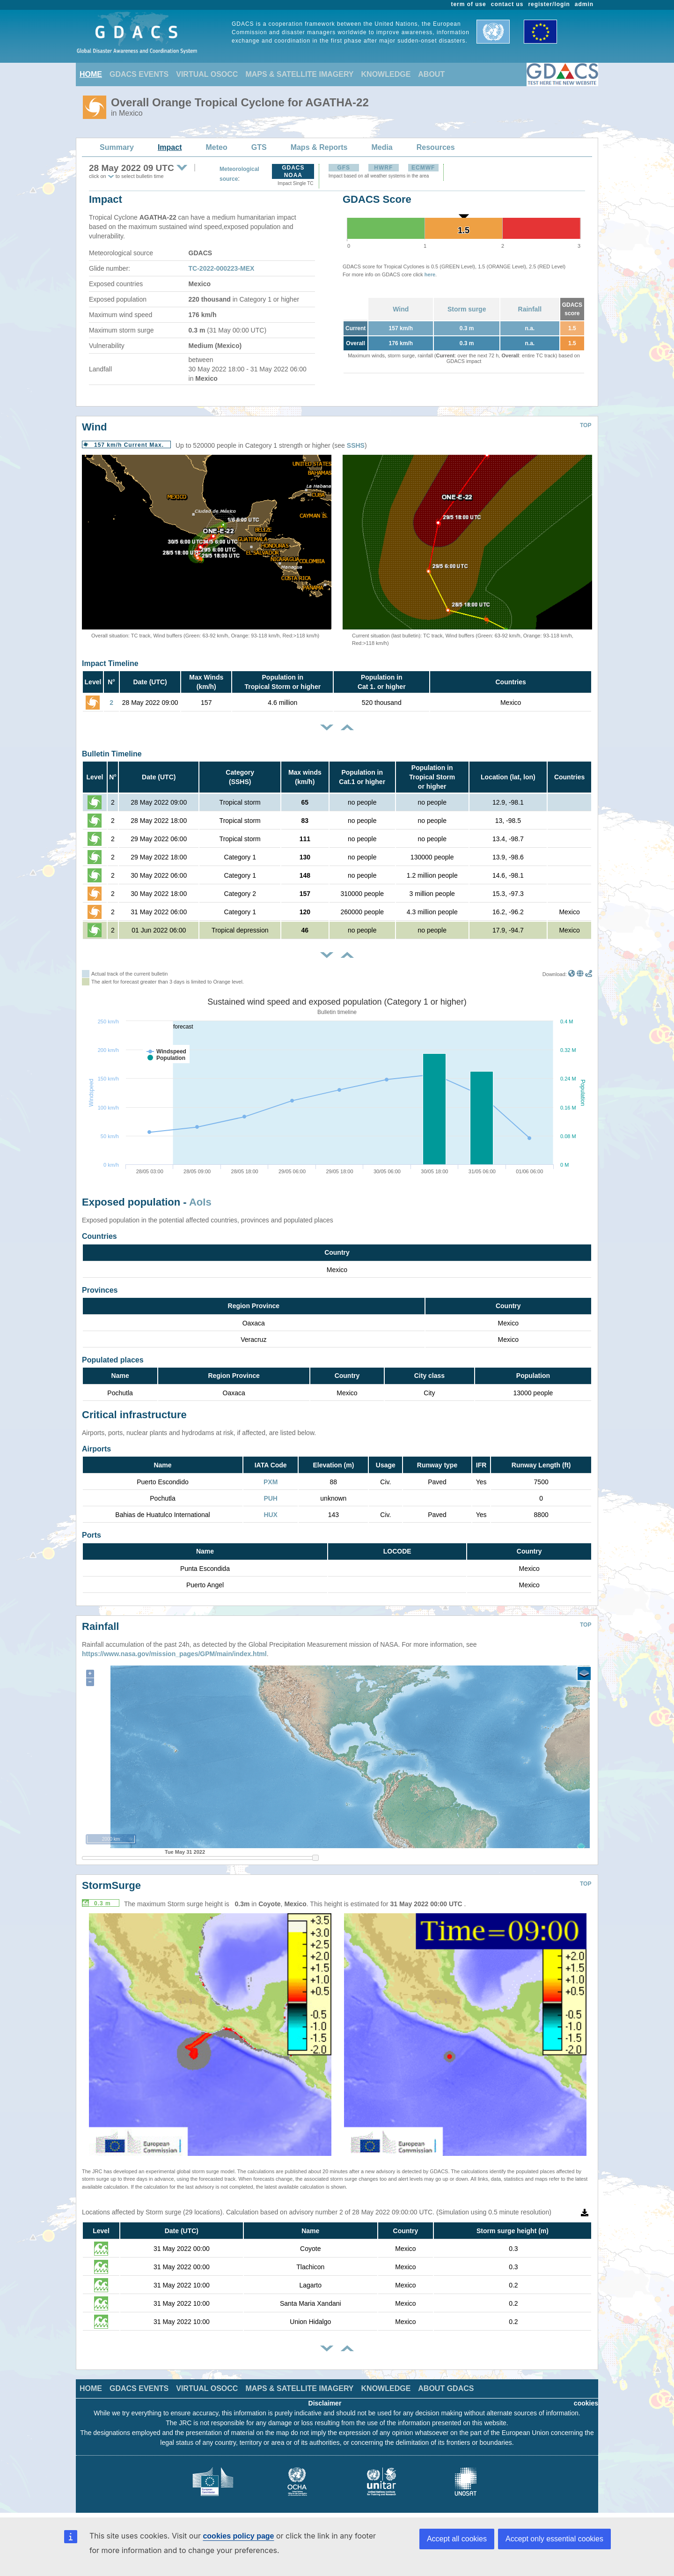  Describe the element at coordinates (530, 309) in the screenshot. I see `Rainfall` at that location.